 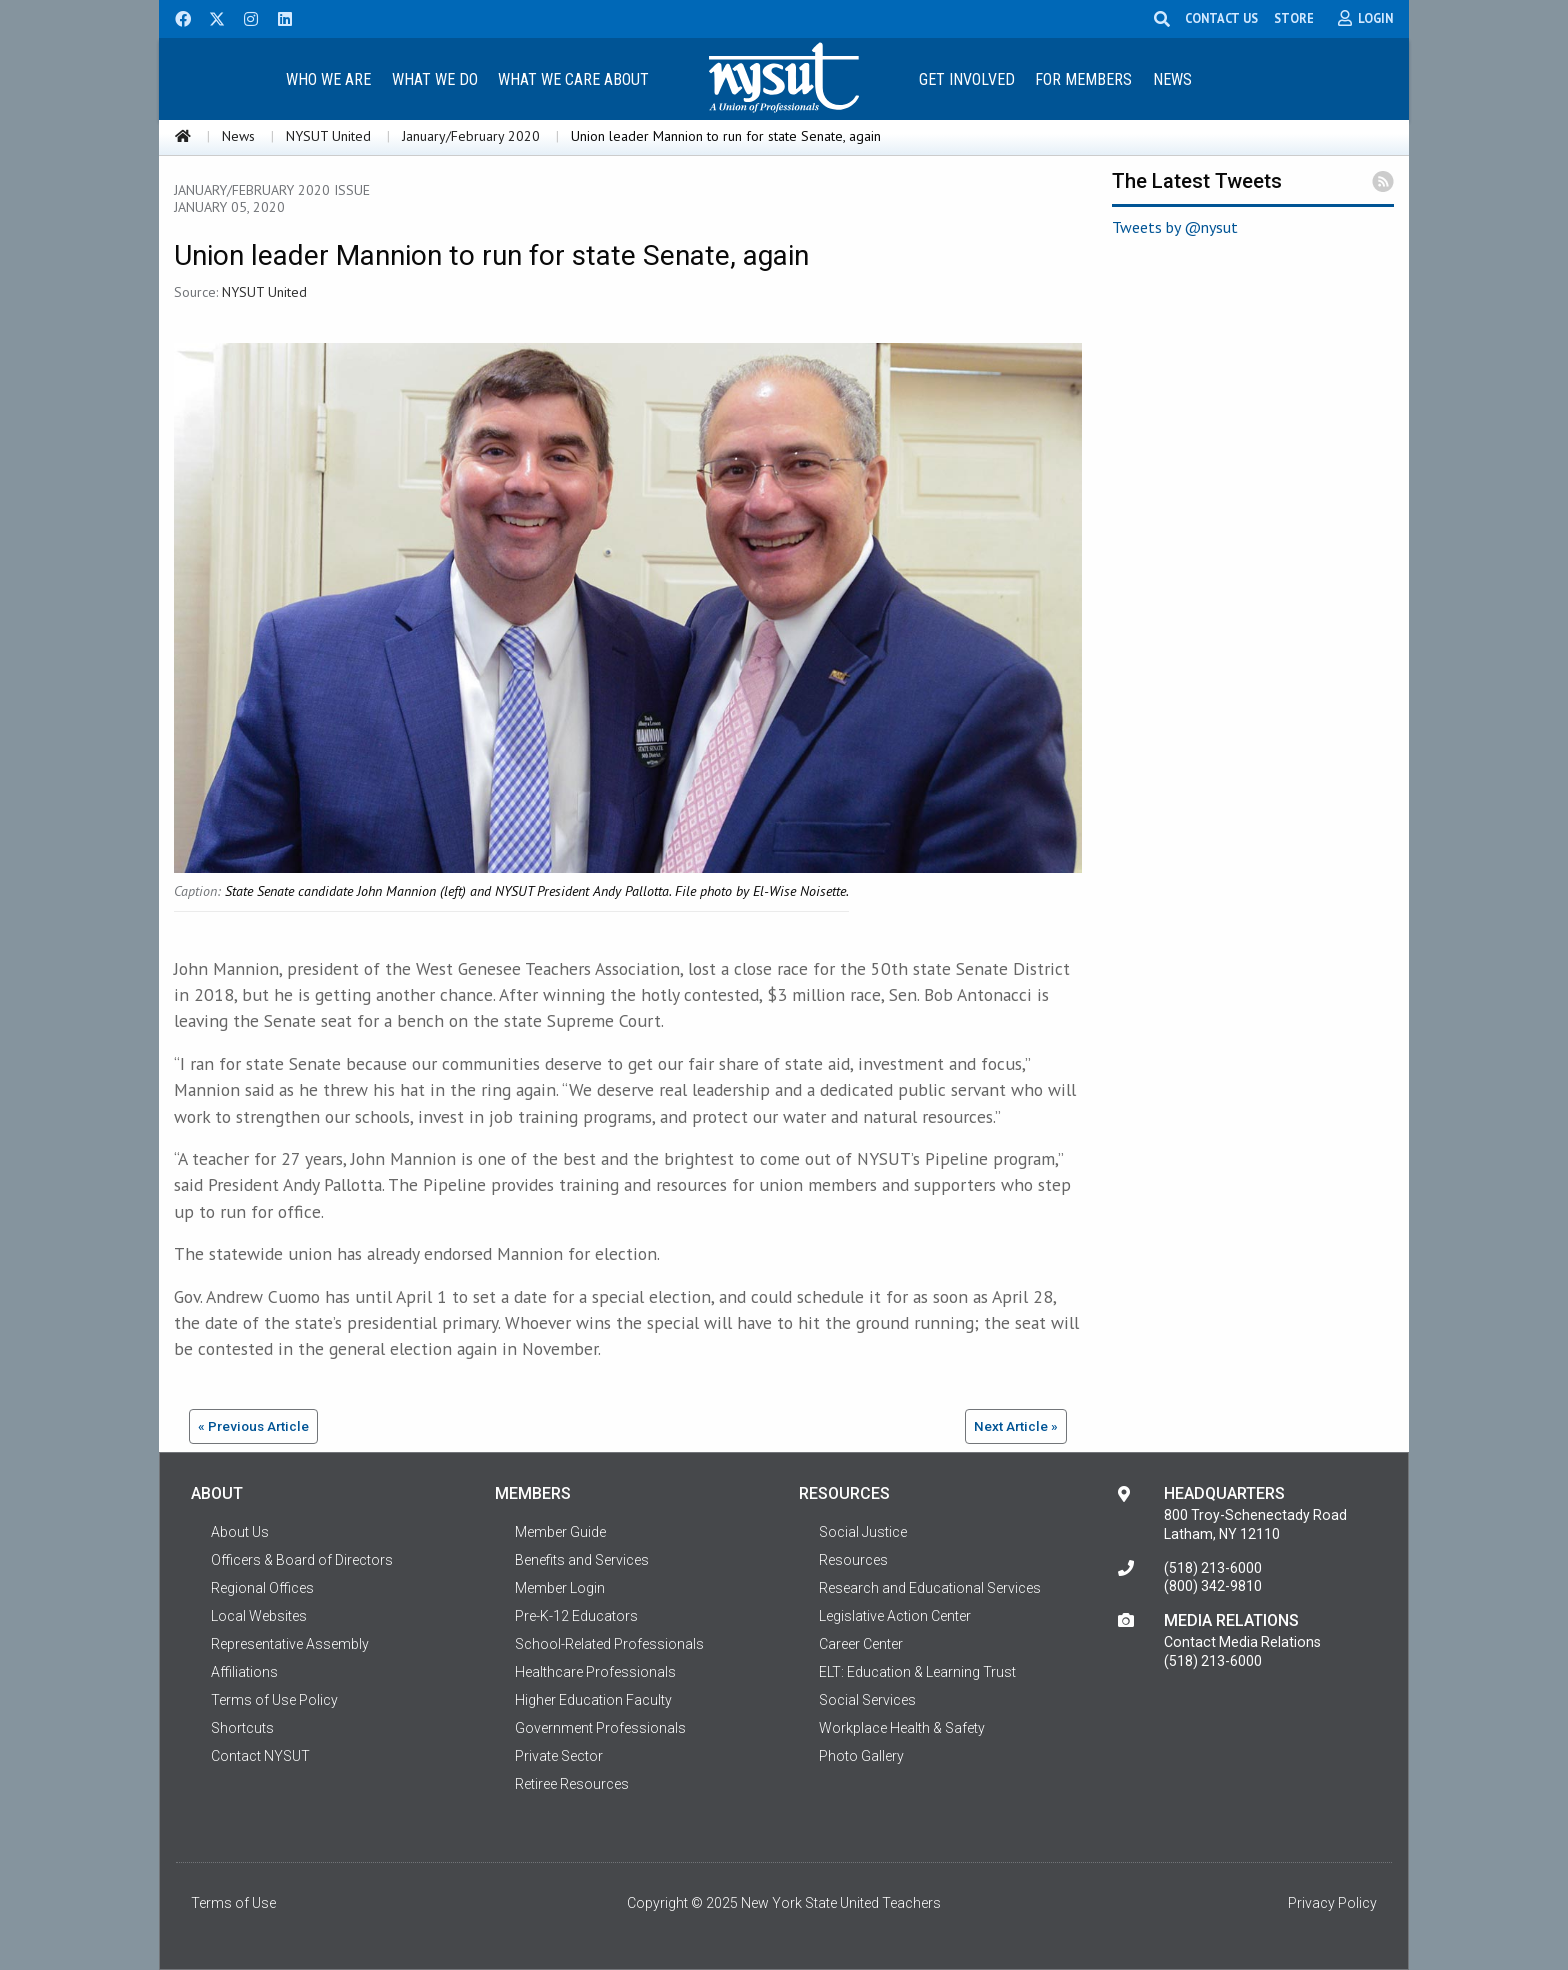 I want to click on Contact Media Relations, so click(x=1242, y=1642).